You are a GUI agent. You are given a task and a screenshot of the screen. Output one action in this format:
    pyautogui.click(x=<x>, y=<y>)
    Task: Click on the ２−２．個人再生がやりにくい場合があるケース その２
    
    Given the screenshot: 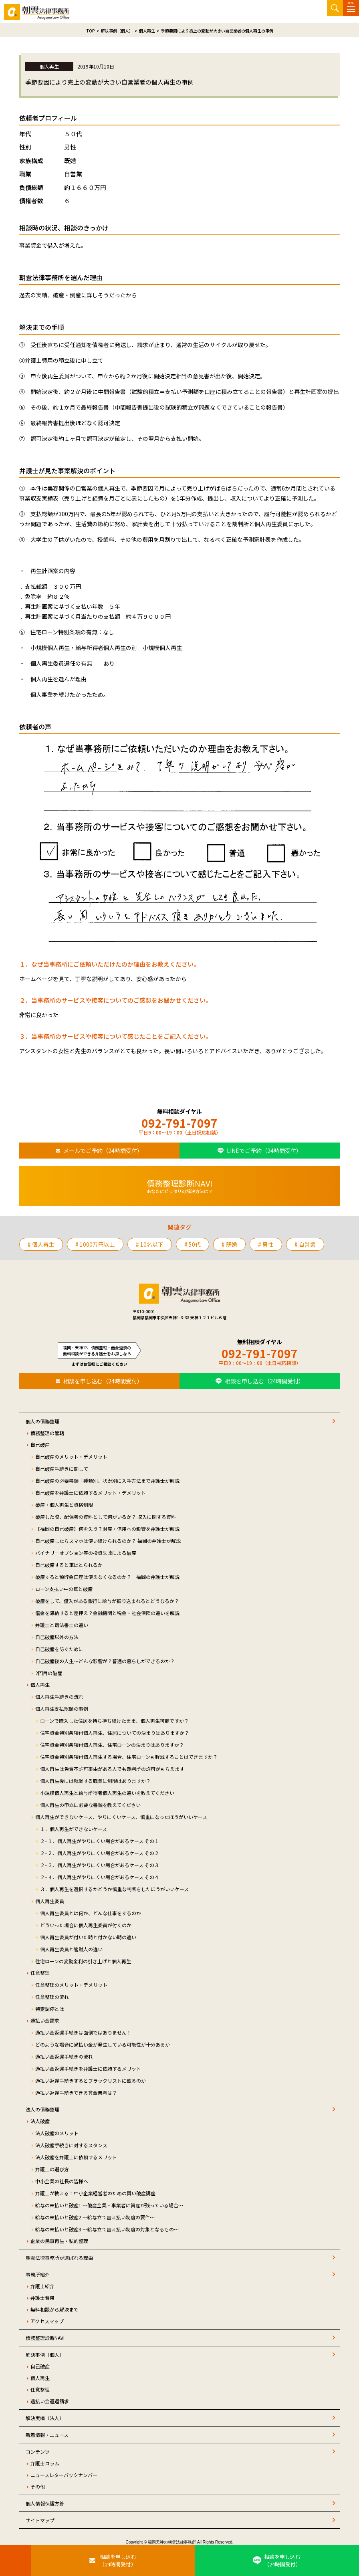 What is the action you would take?
    pyautogui.click(x=99, y=1853)
    